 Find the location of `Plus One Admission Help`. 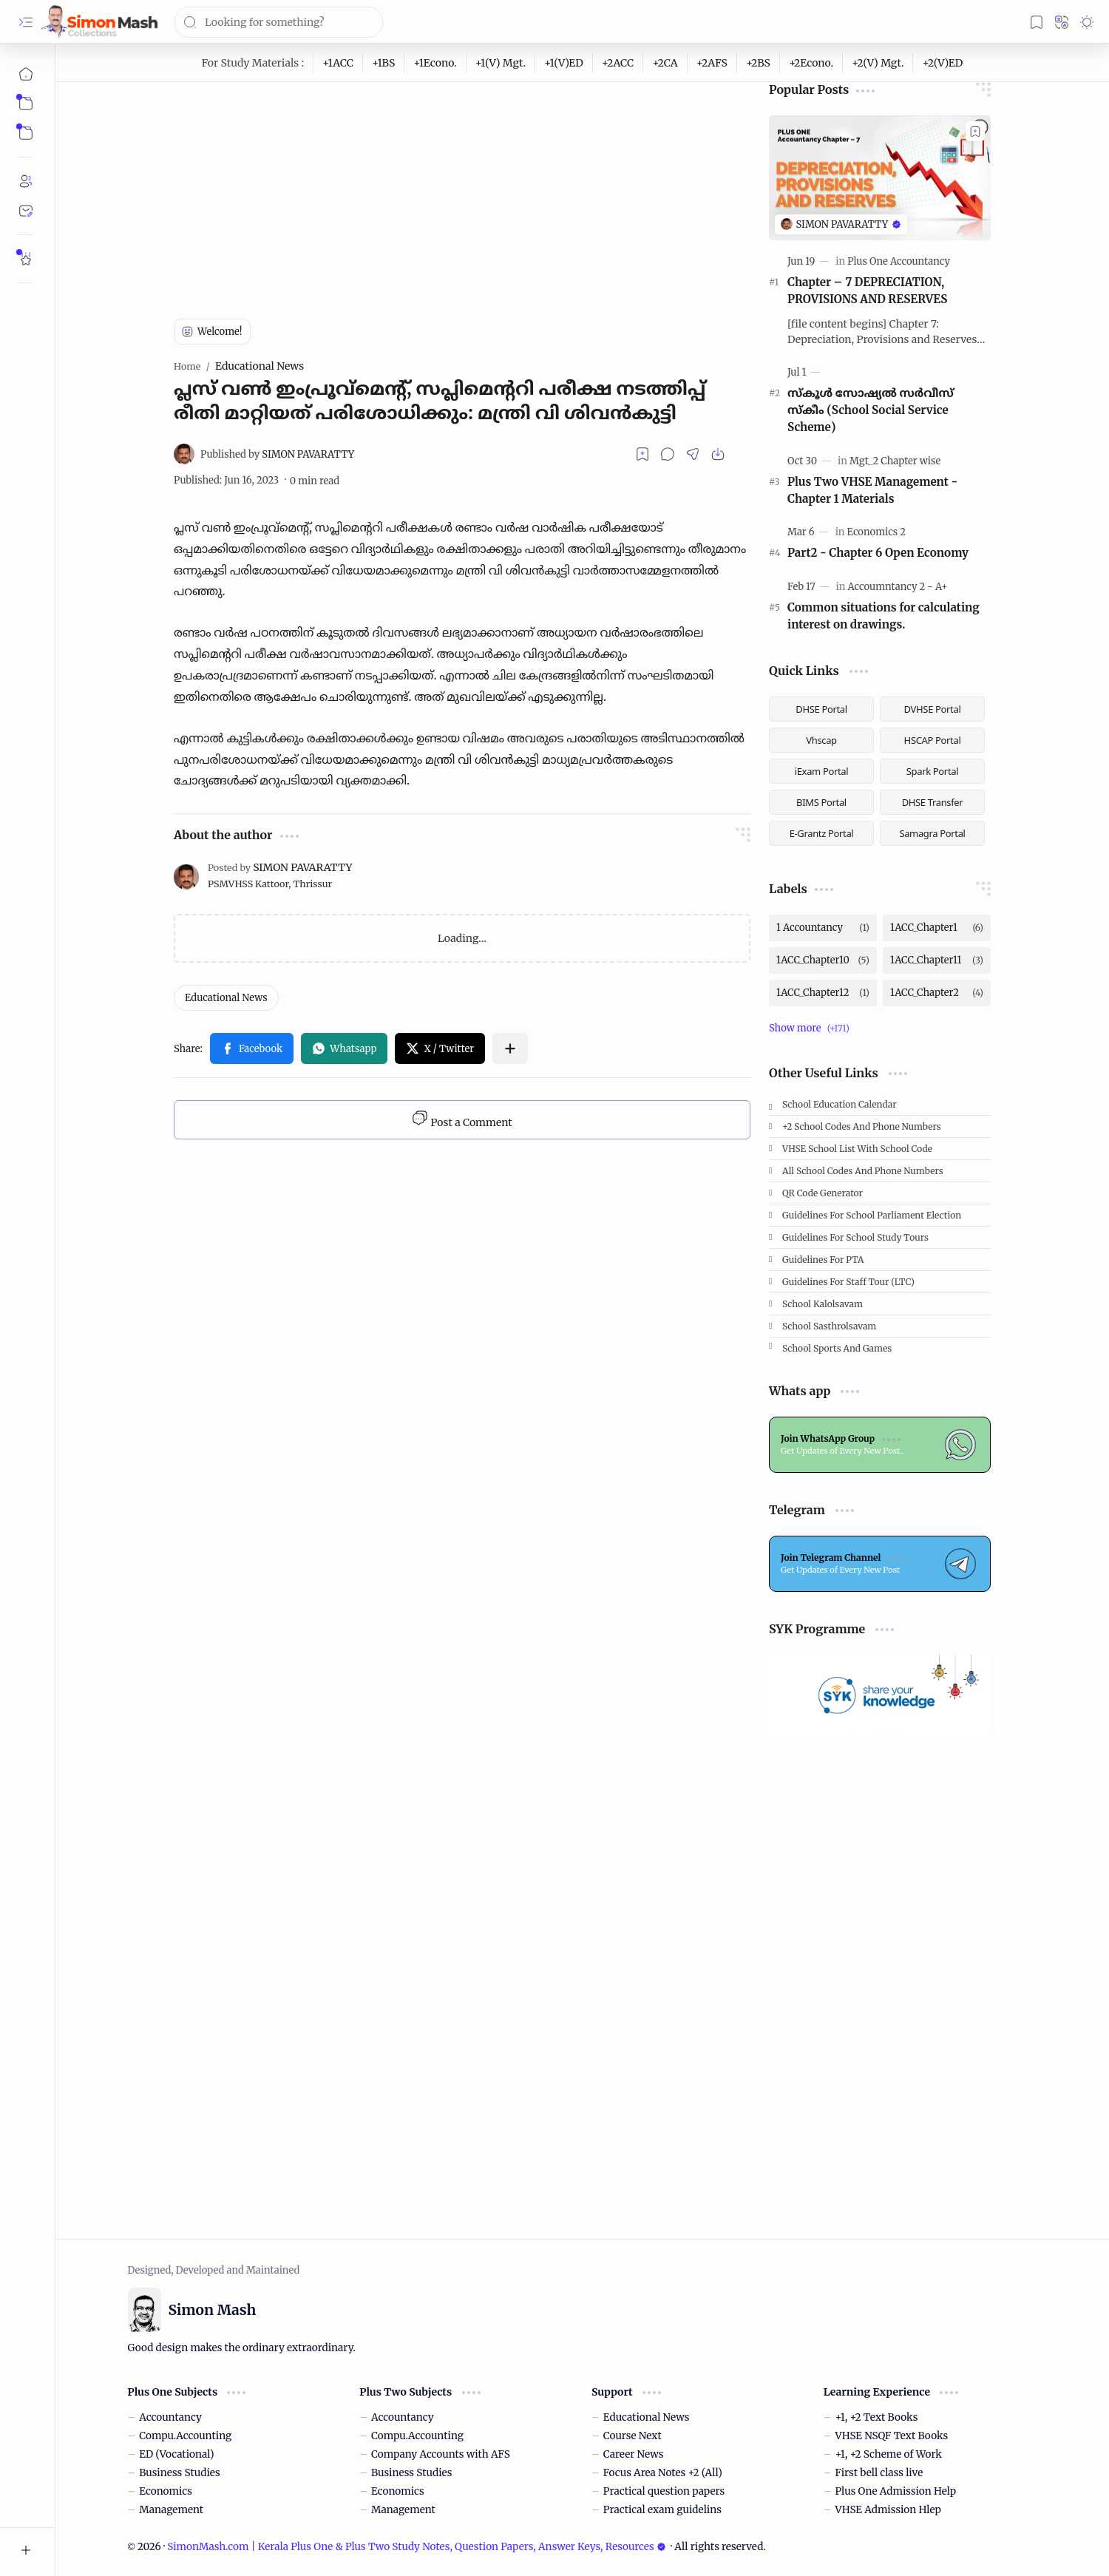

Plus One Admission Help is located at coordinates (896, 2491).